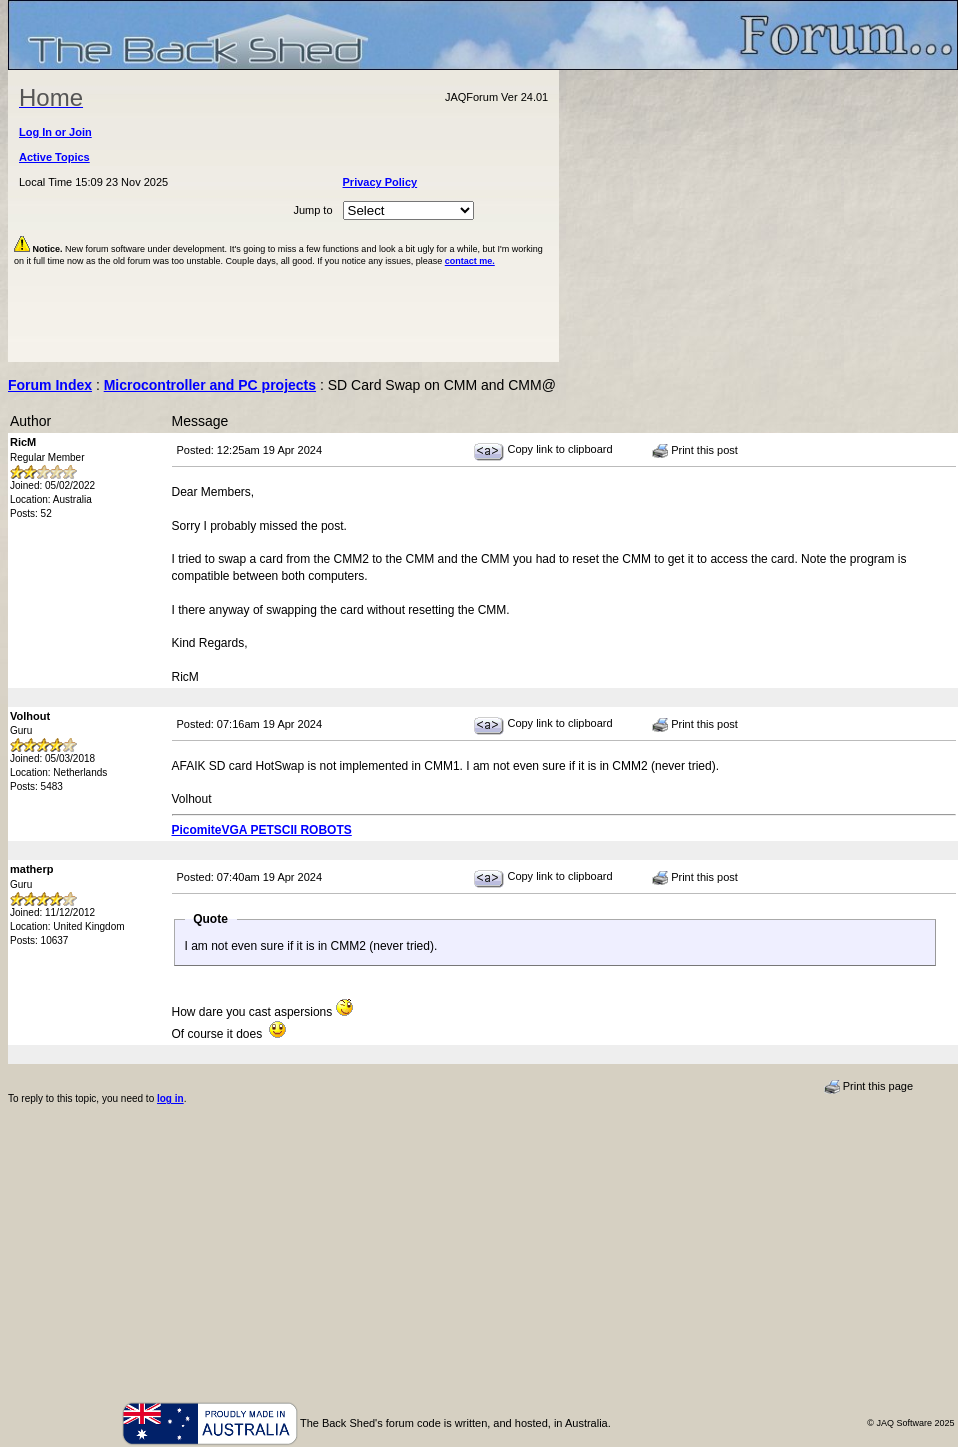 Image resolution: width=958 pixels, height=1447 pixels. Describe the element at coordinates (759, 216) in the screenshot. I see `[Advertisement]` at that location.